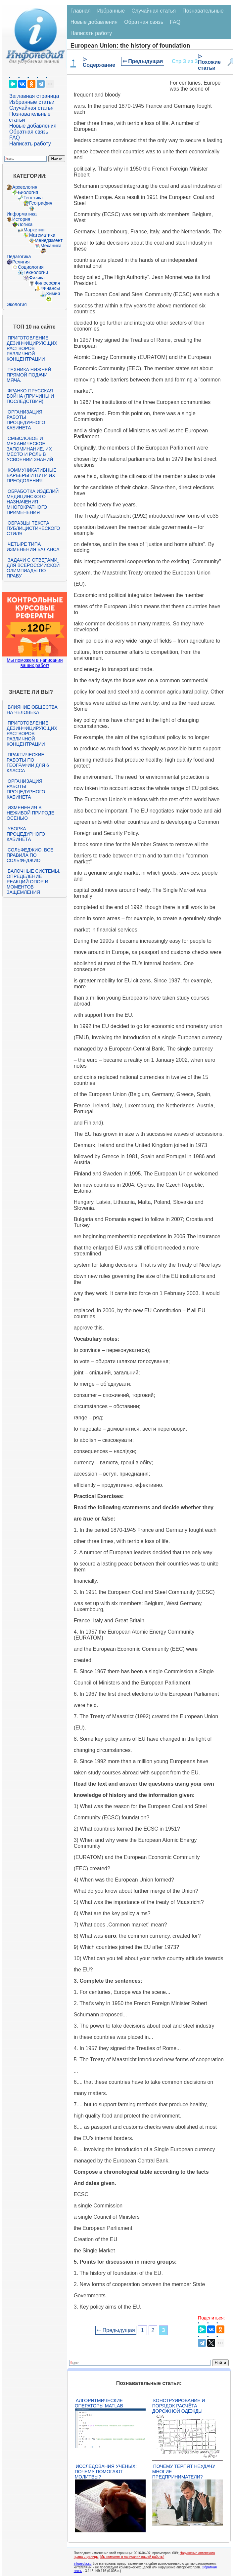  Describe the element at coordinates (30, 143) in the screenshot. I see `Написать работу` at that location.